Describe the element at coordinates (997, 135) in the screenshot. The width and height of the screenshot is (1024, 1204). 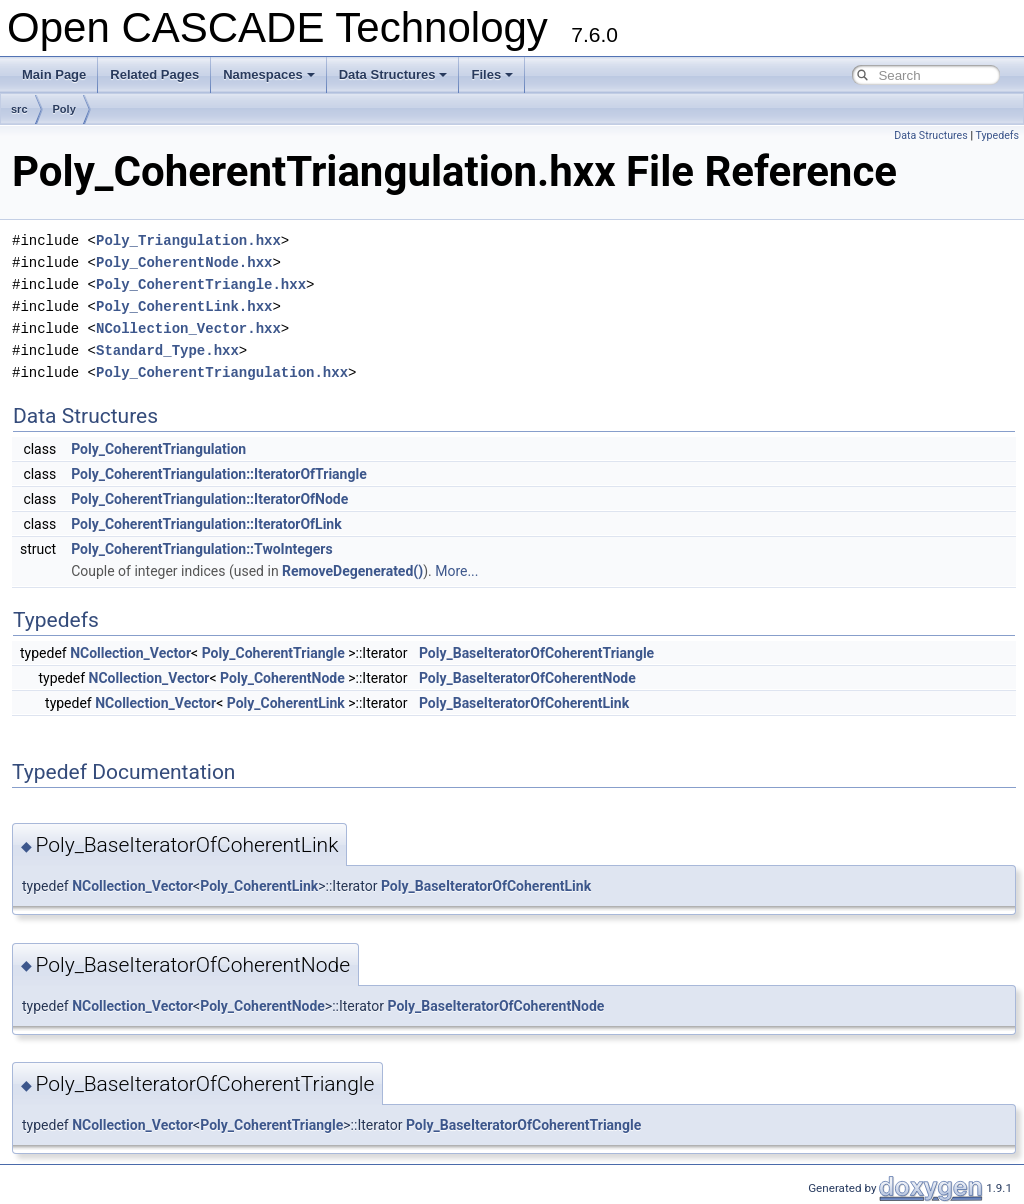
I see `Typedefs` at that location.